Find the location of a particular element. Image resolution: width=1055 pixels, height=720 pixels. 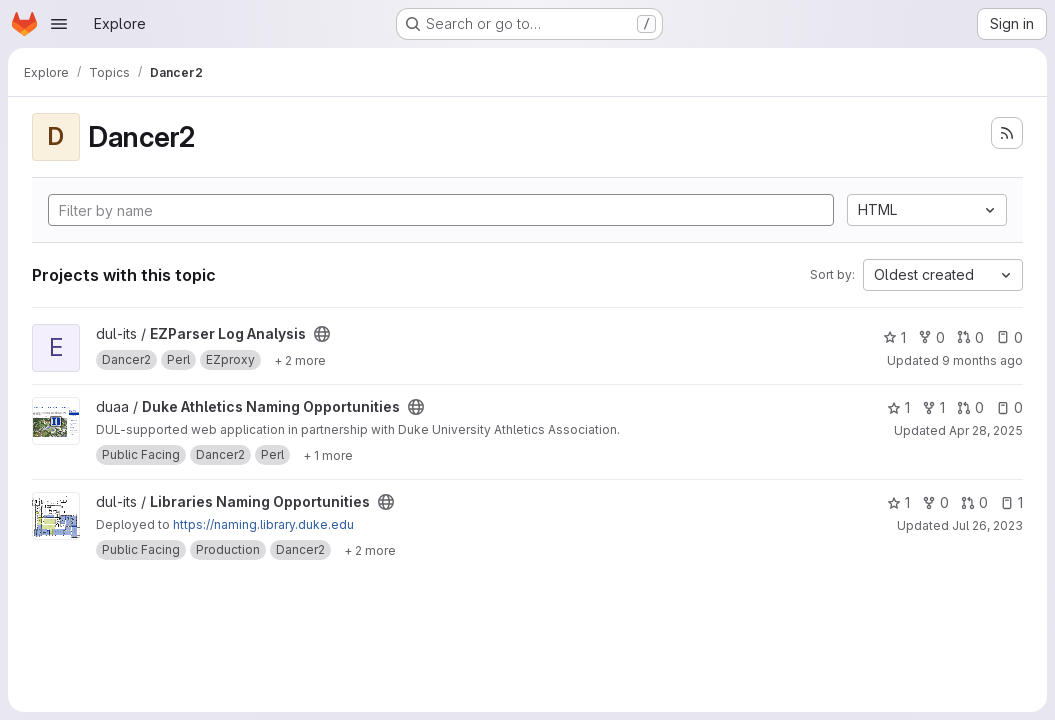

0 [Duke Athletics Naming Opportunities has 0 open merge requests] is located at coordinates (970, 407).